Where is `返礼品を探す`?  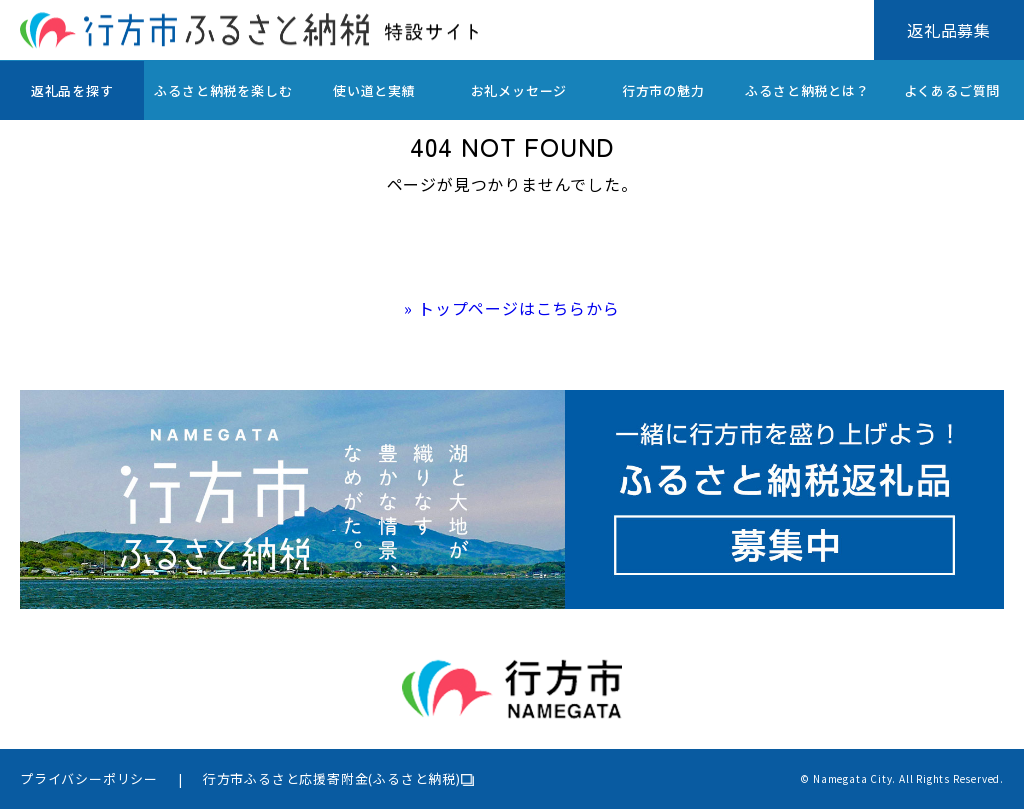
返礼品を探す is located at coordinates (72, 90).